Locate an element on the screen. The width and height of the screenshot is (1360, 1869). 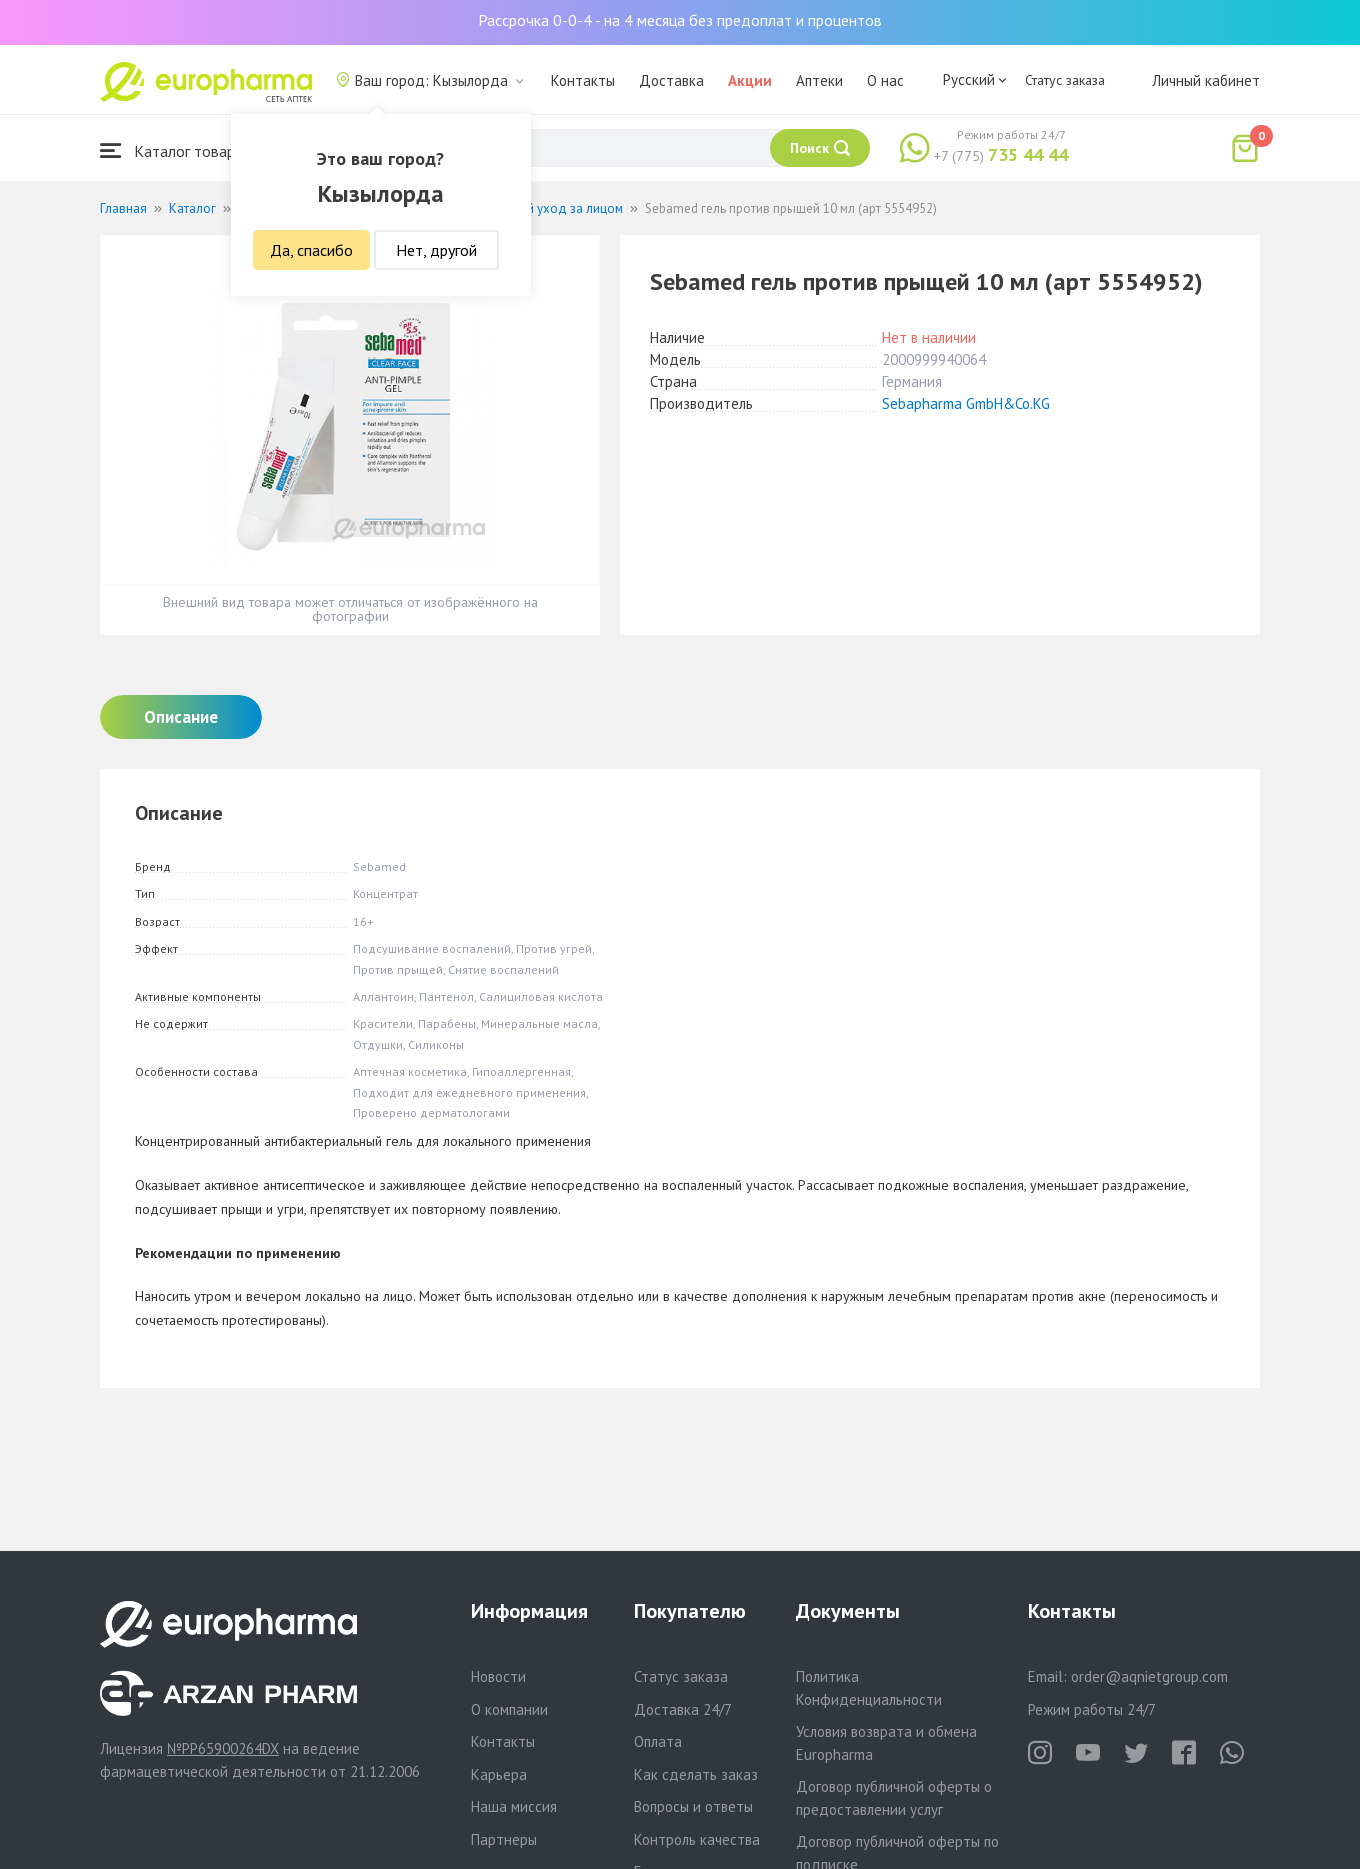
Новости is located at coordinates (498, 1676).